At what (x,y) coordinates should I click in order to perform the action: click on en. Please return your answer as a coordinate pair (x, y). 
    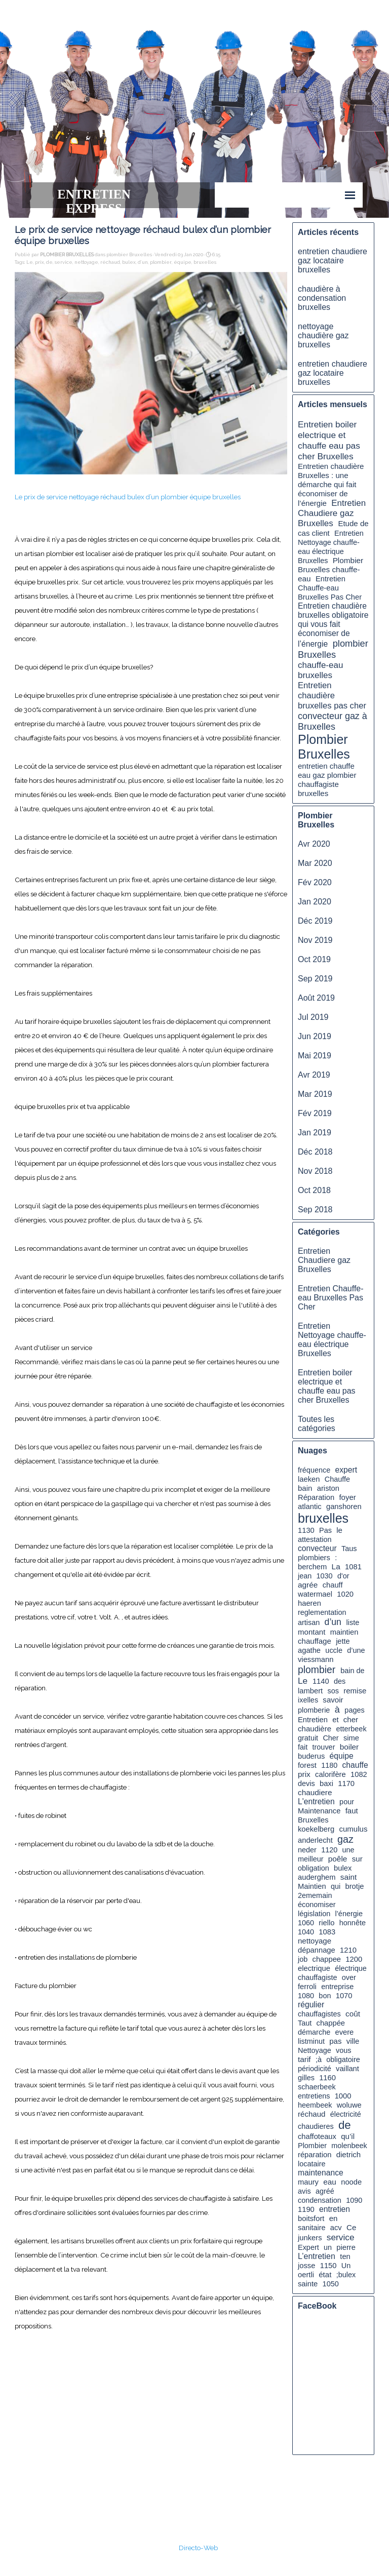
    Looking at the image, I should click on (333, 2218).